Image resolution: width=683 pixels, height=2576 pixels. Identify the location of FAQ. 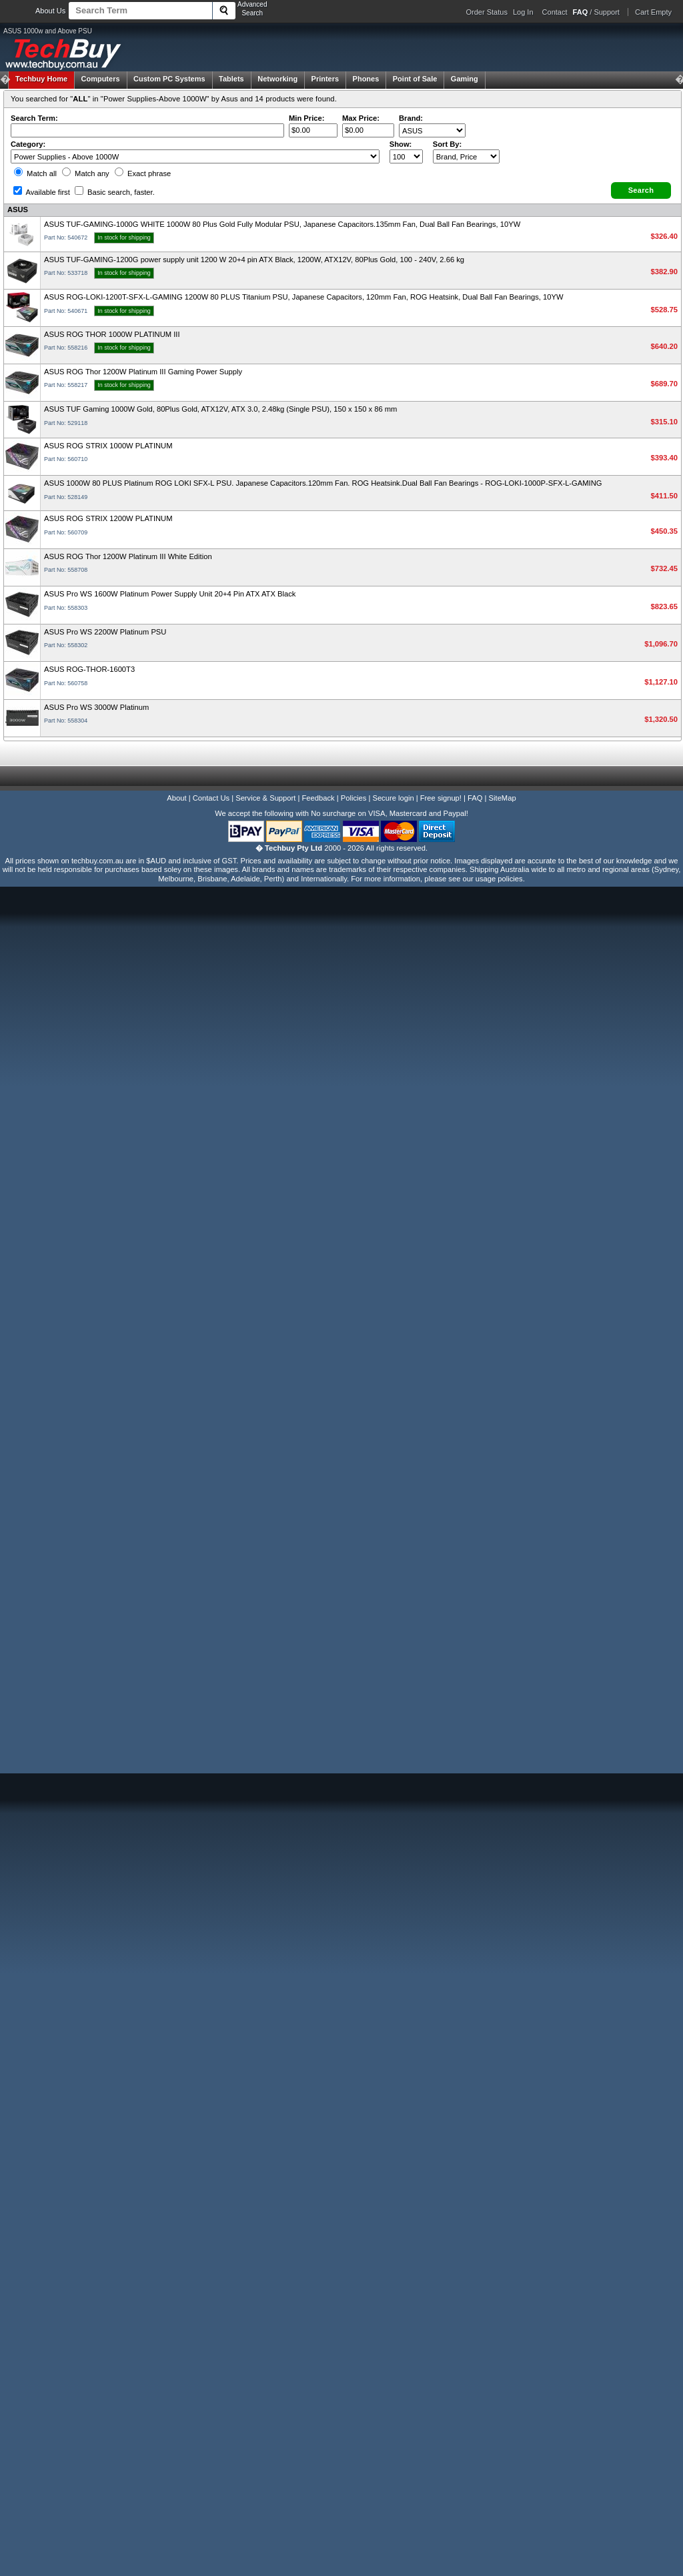
(475, 798).